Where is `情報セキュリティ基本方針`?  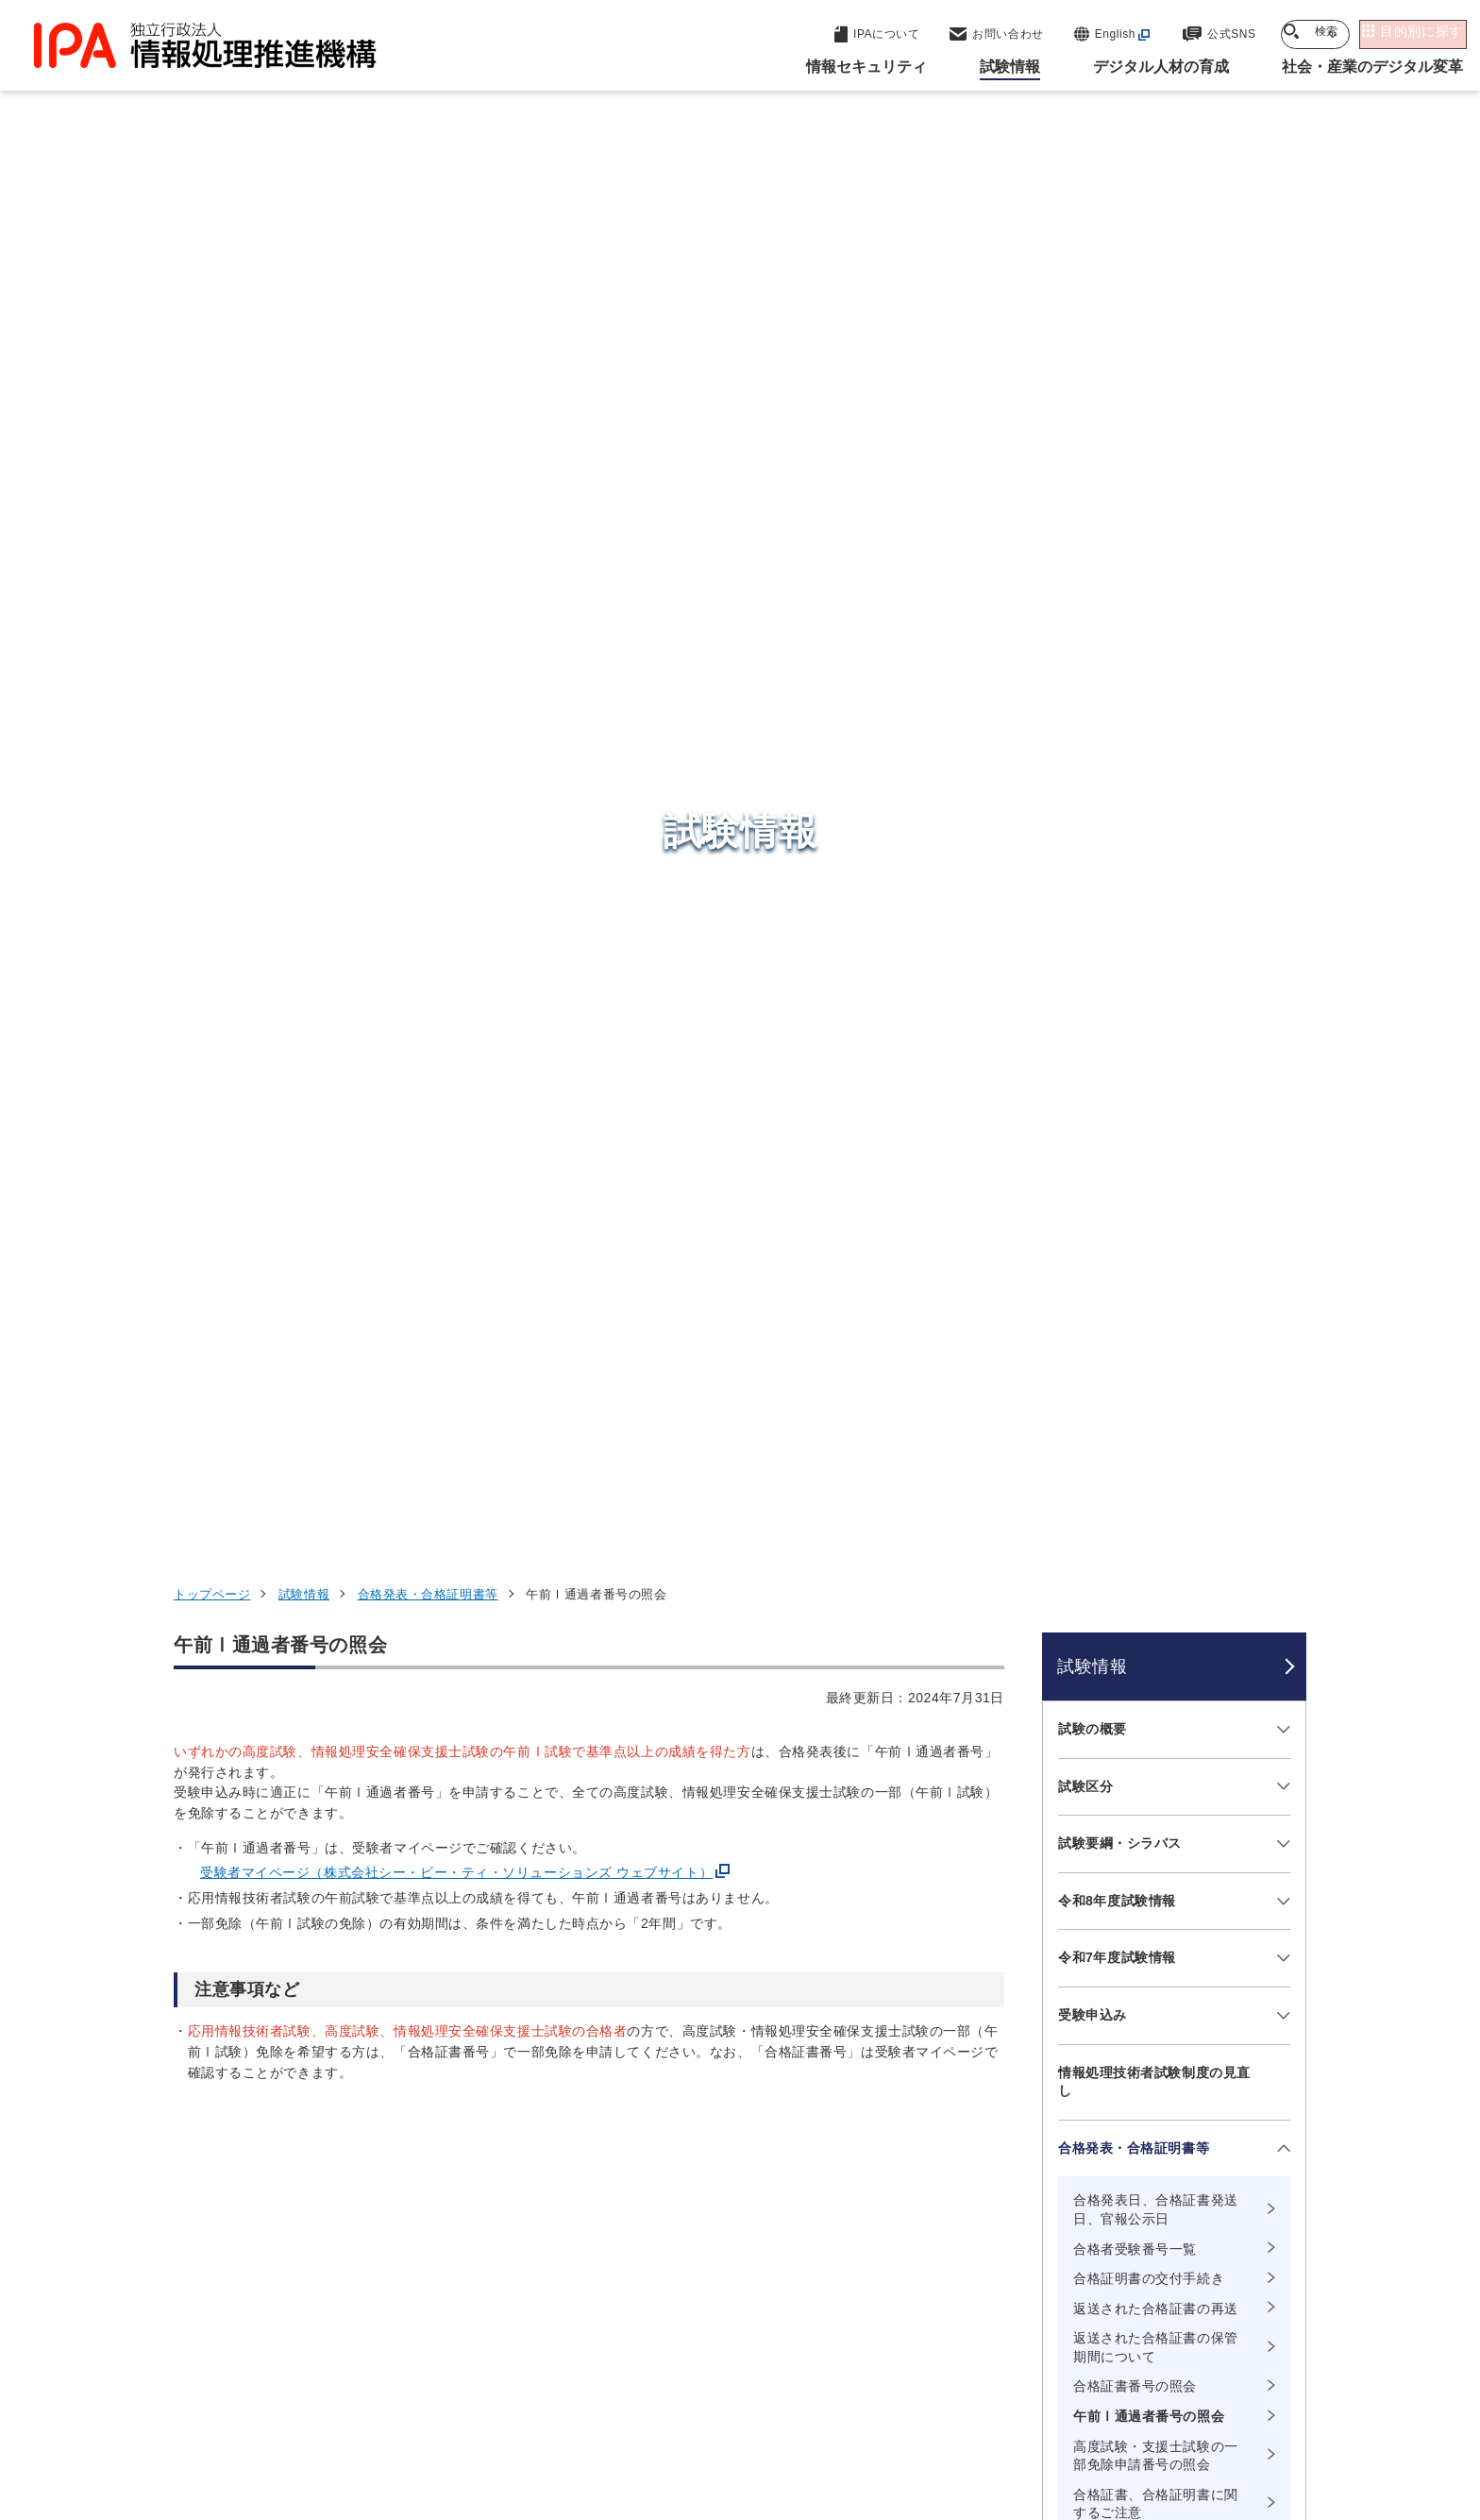
情報セキュリティ基本方針 is located at coordinates (866, 2402).